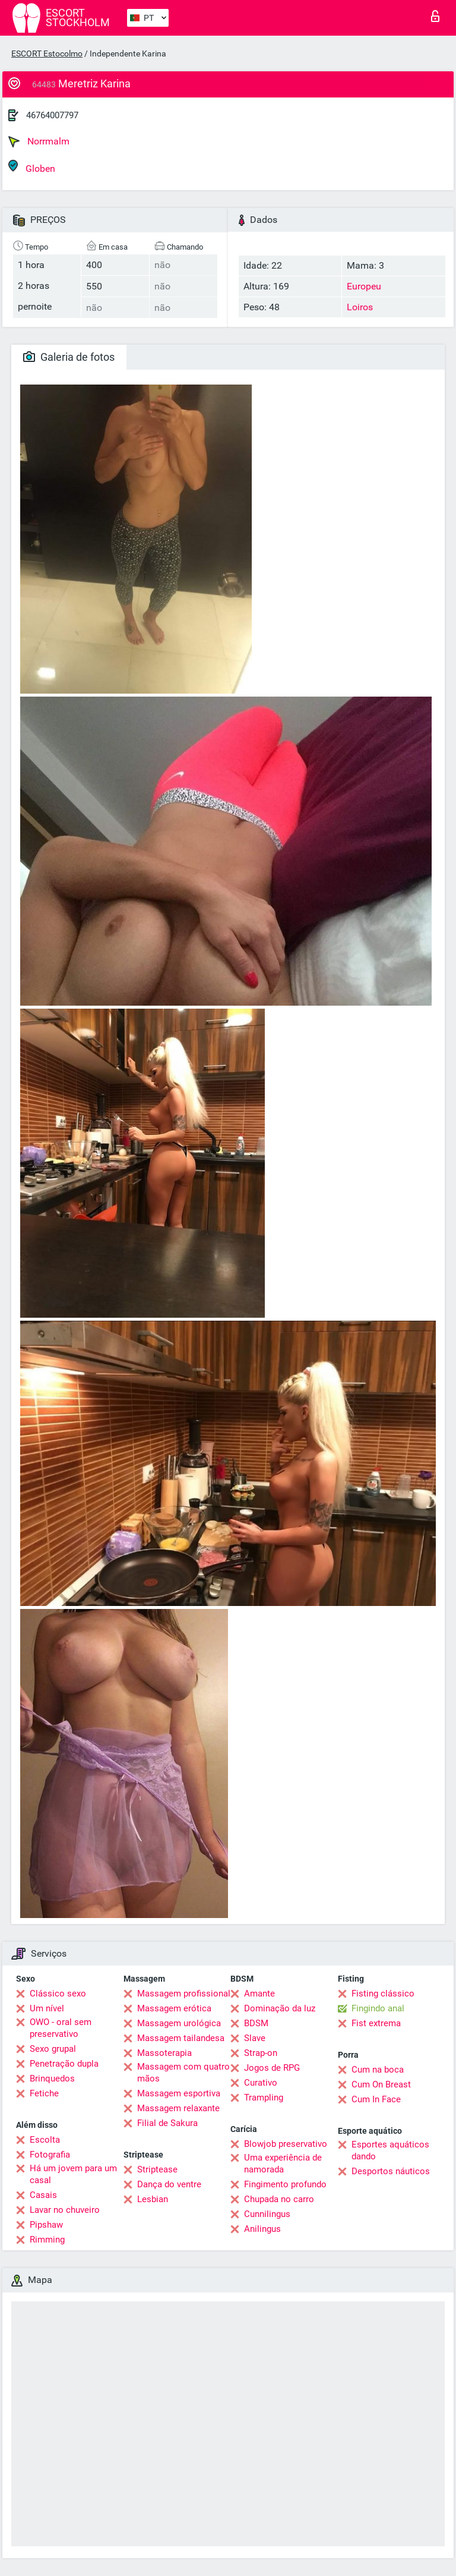 The image size is (456, 2576). What do you see at coordinates (180, 2038) in the screenshot?
I see `Massagem tailandesa` at bounding box center [180, 2038].